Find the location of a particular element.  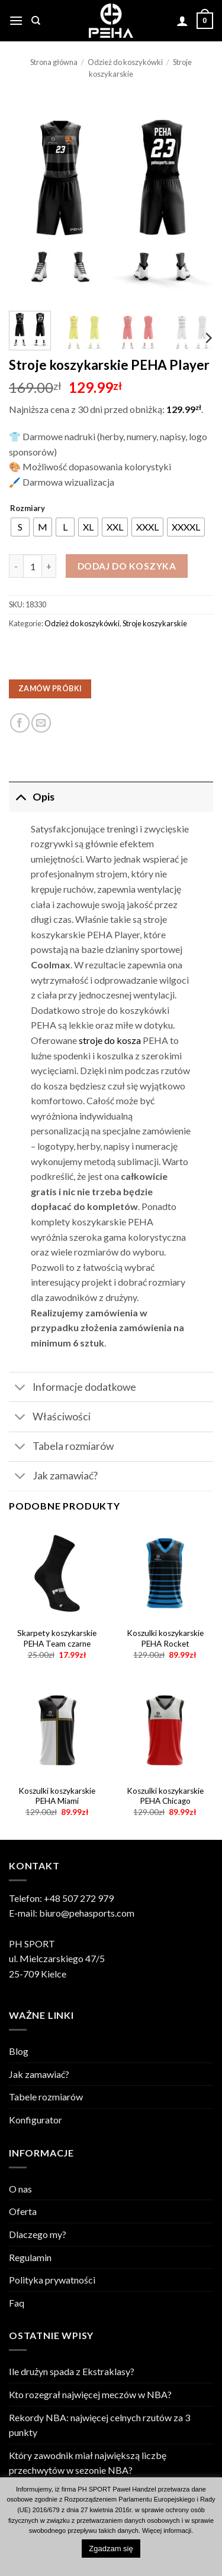

[button] is located at coordinates (16, 20).